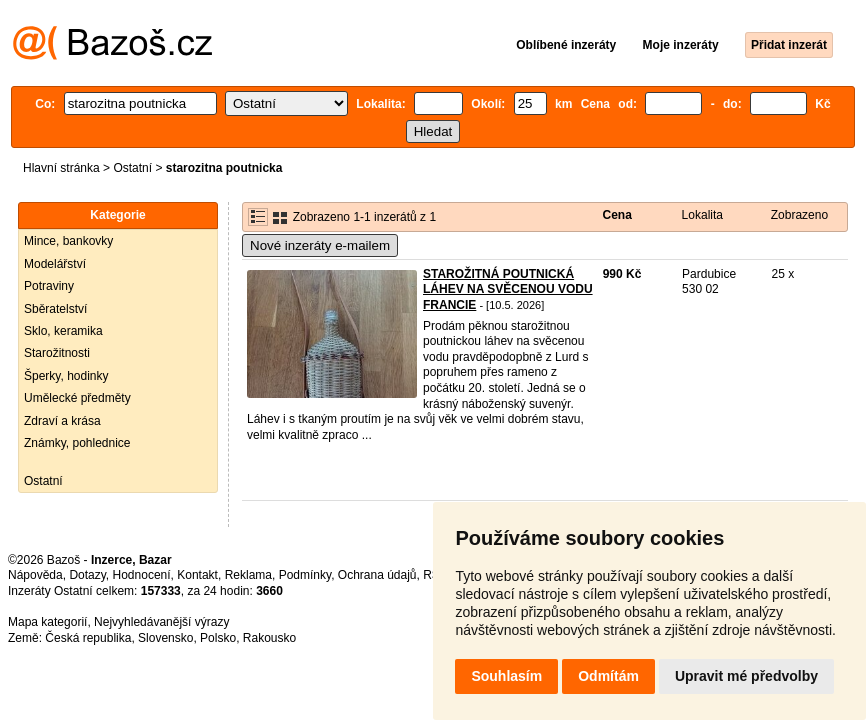 Image resolution: width=866 pixels, height=720 pixels. Describe the element at coordinates (88, 638) in the screenshot. I see `Česká republika` at that location.